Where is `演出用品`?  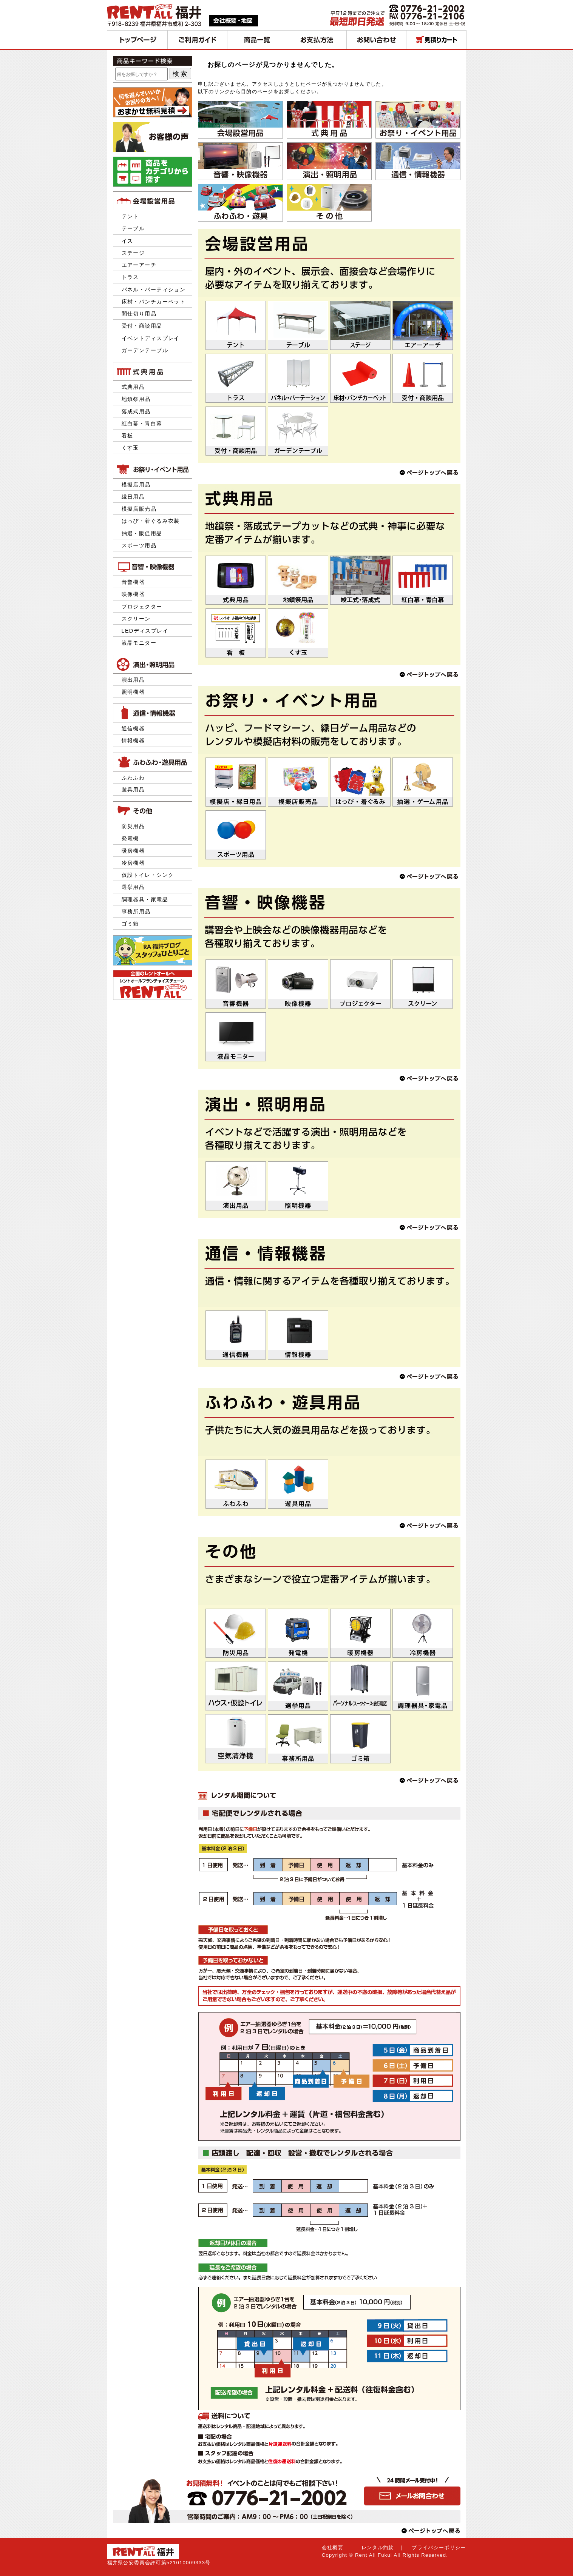 演出用品 is located at coordinates (133, 680).